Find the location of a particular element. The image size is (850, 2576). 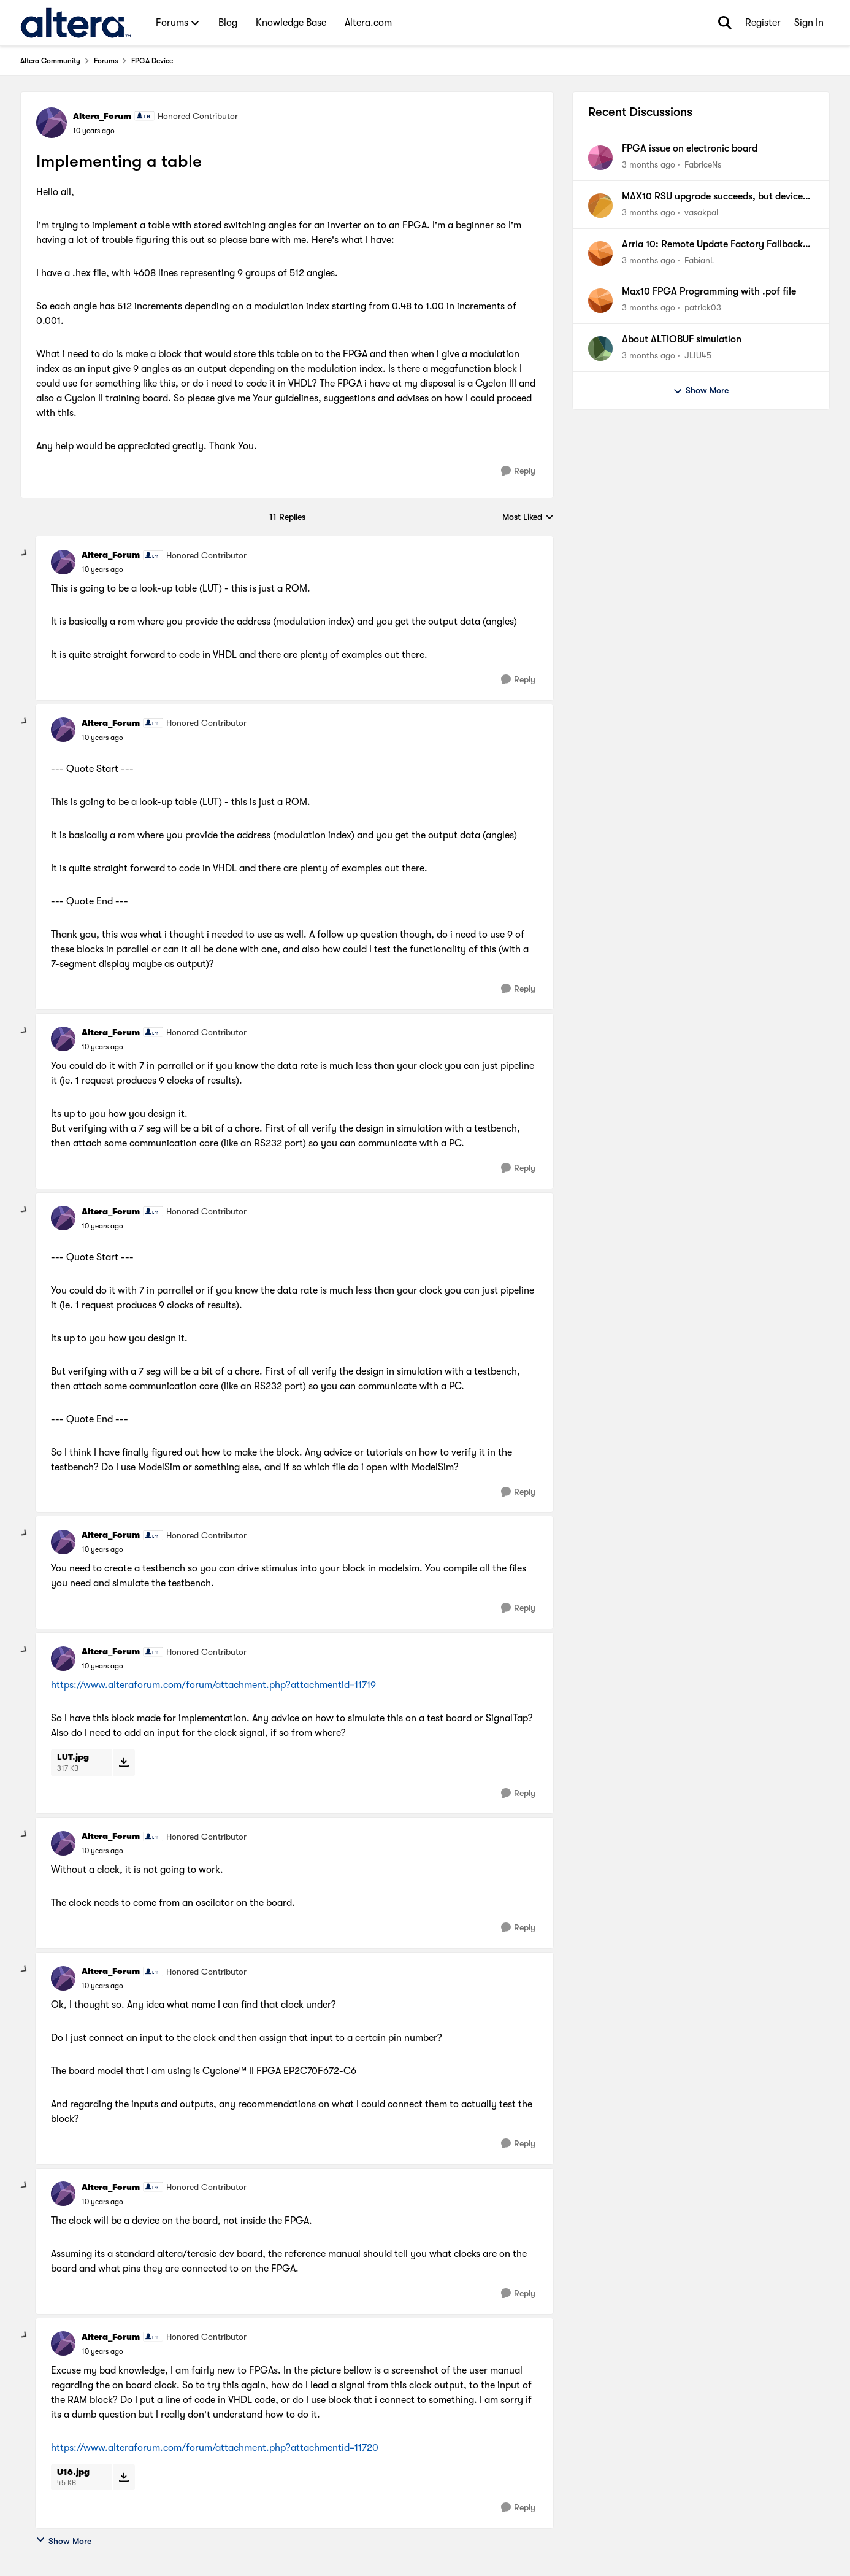

FabriceNs [View Profile: FabriceNs,] is located at coordinates (702, 164).